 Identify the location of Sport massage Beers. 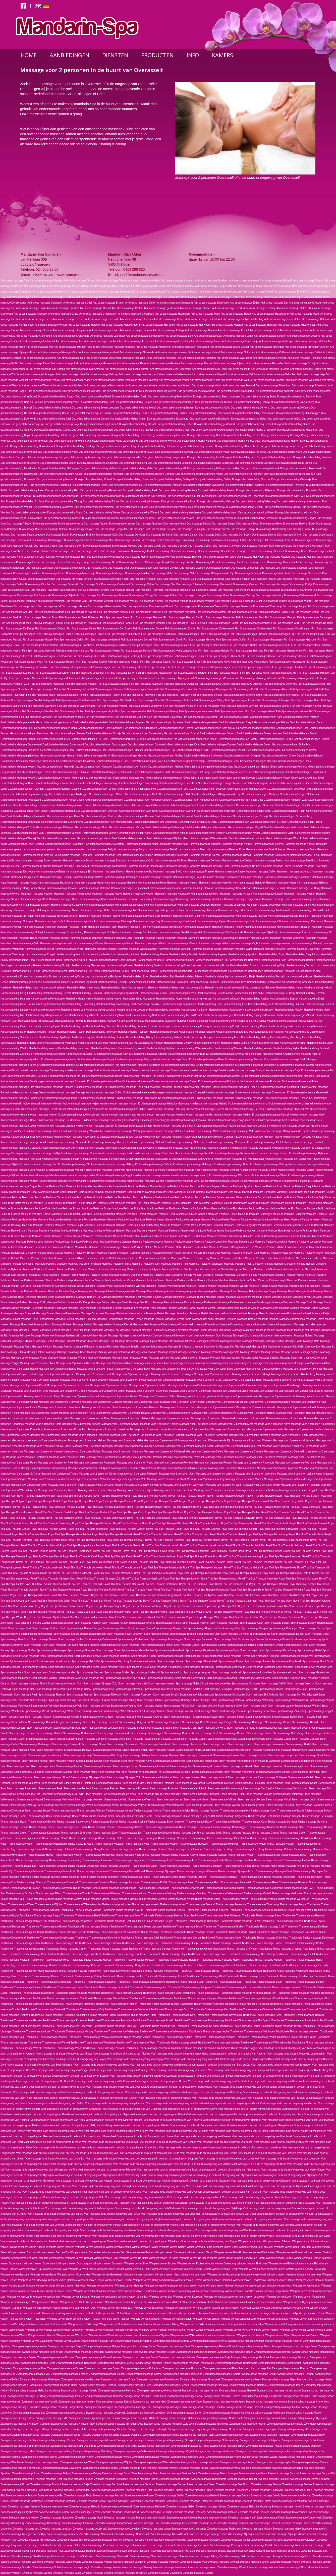
(115, 1628).